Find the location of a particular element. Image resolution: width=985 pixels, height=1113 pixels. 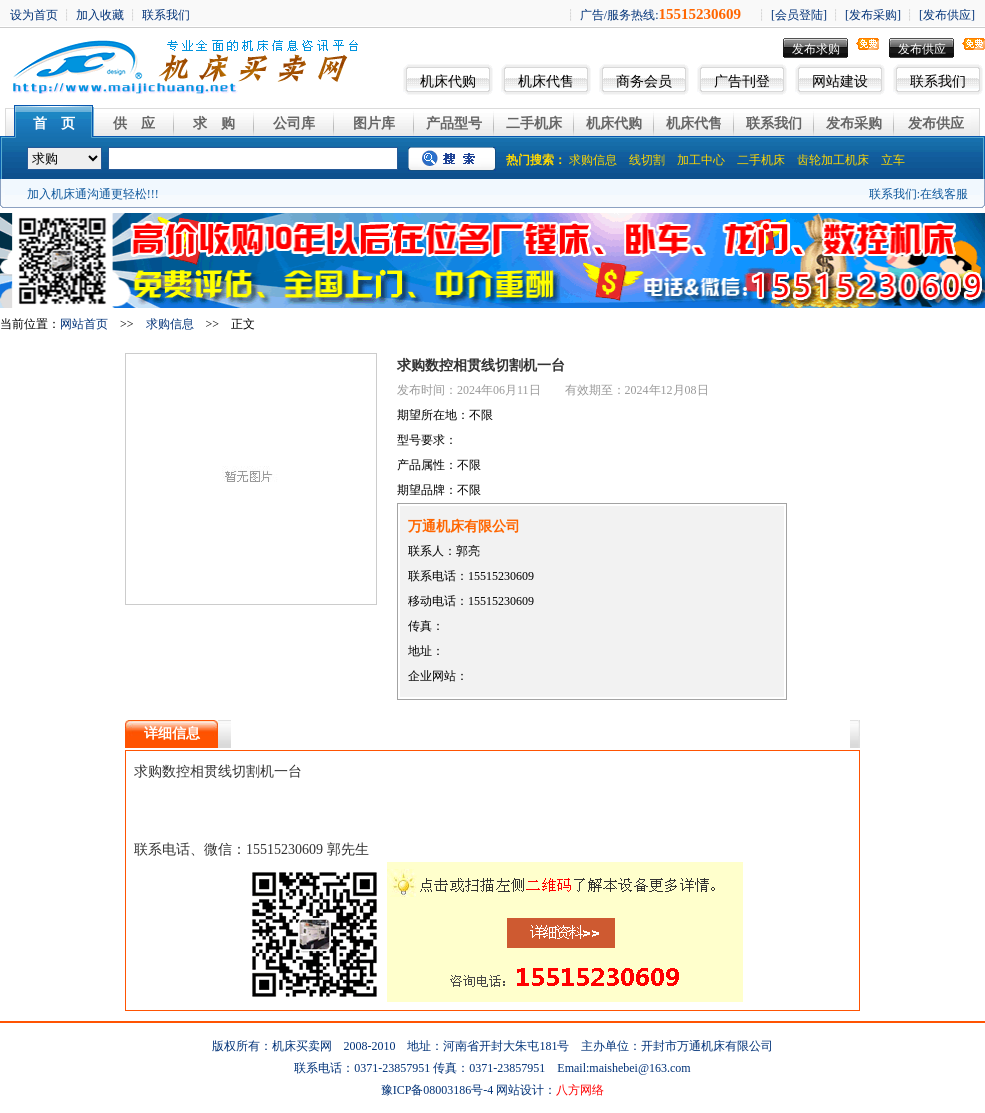

机床代售 is located at coordinates (546, 81).